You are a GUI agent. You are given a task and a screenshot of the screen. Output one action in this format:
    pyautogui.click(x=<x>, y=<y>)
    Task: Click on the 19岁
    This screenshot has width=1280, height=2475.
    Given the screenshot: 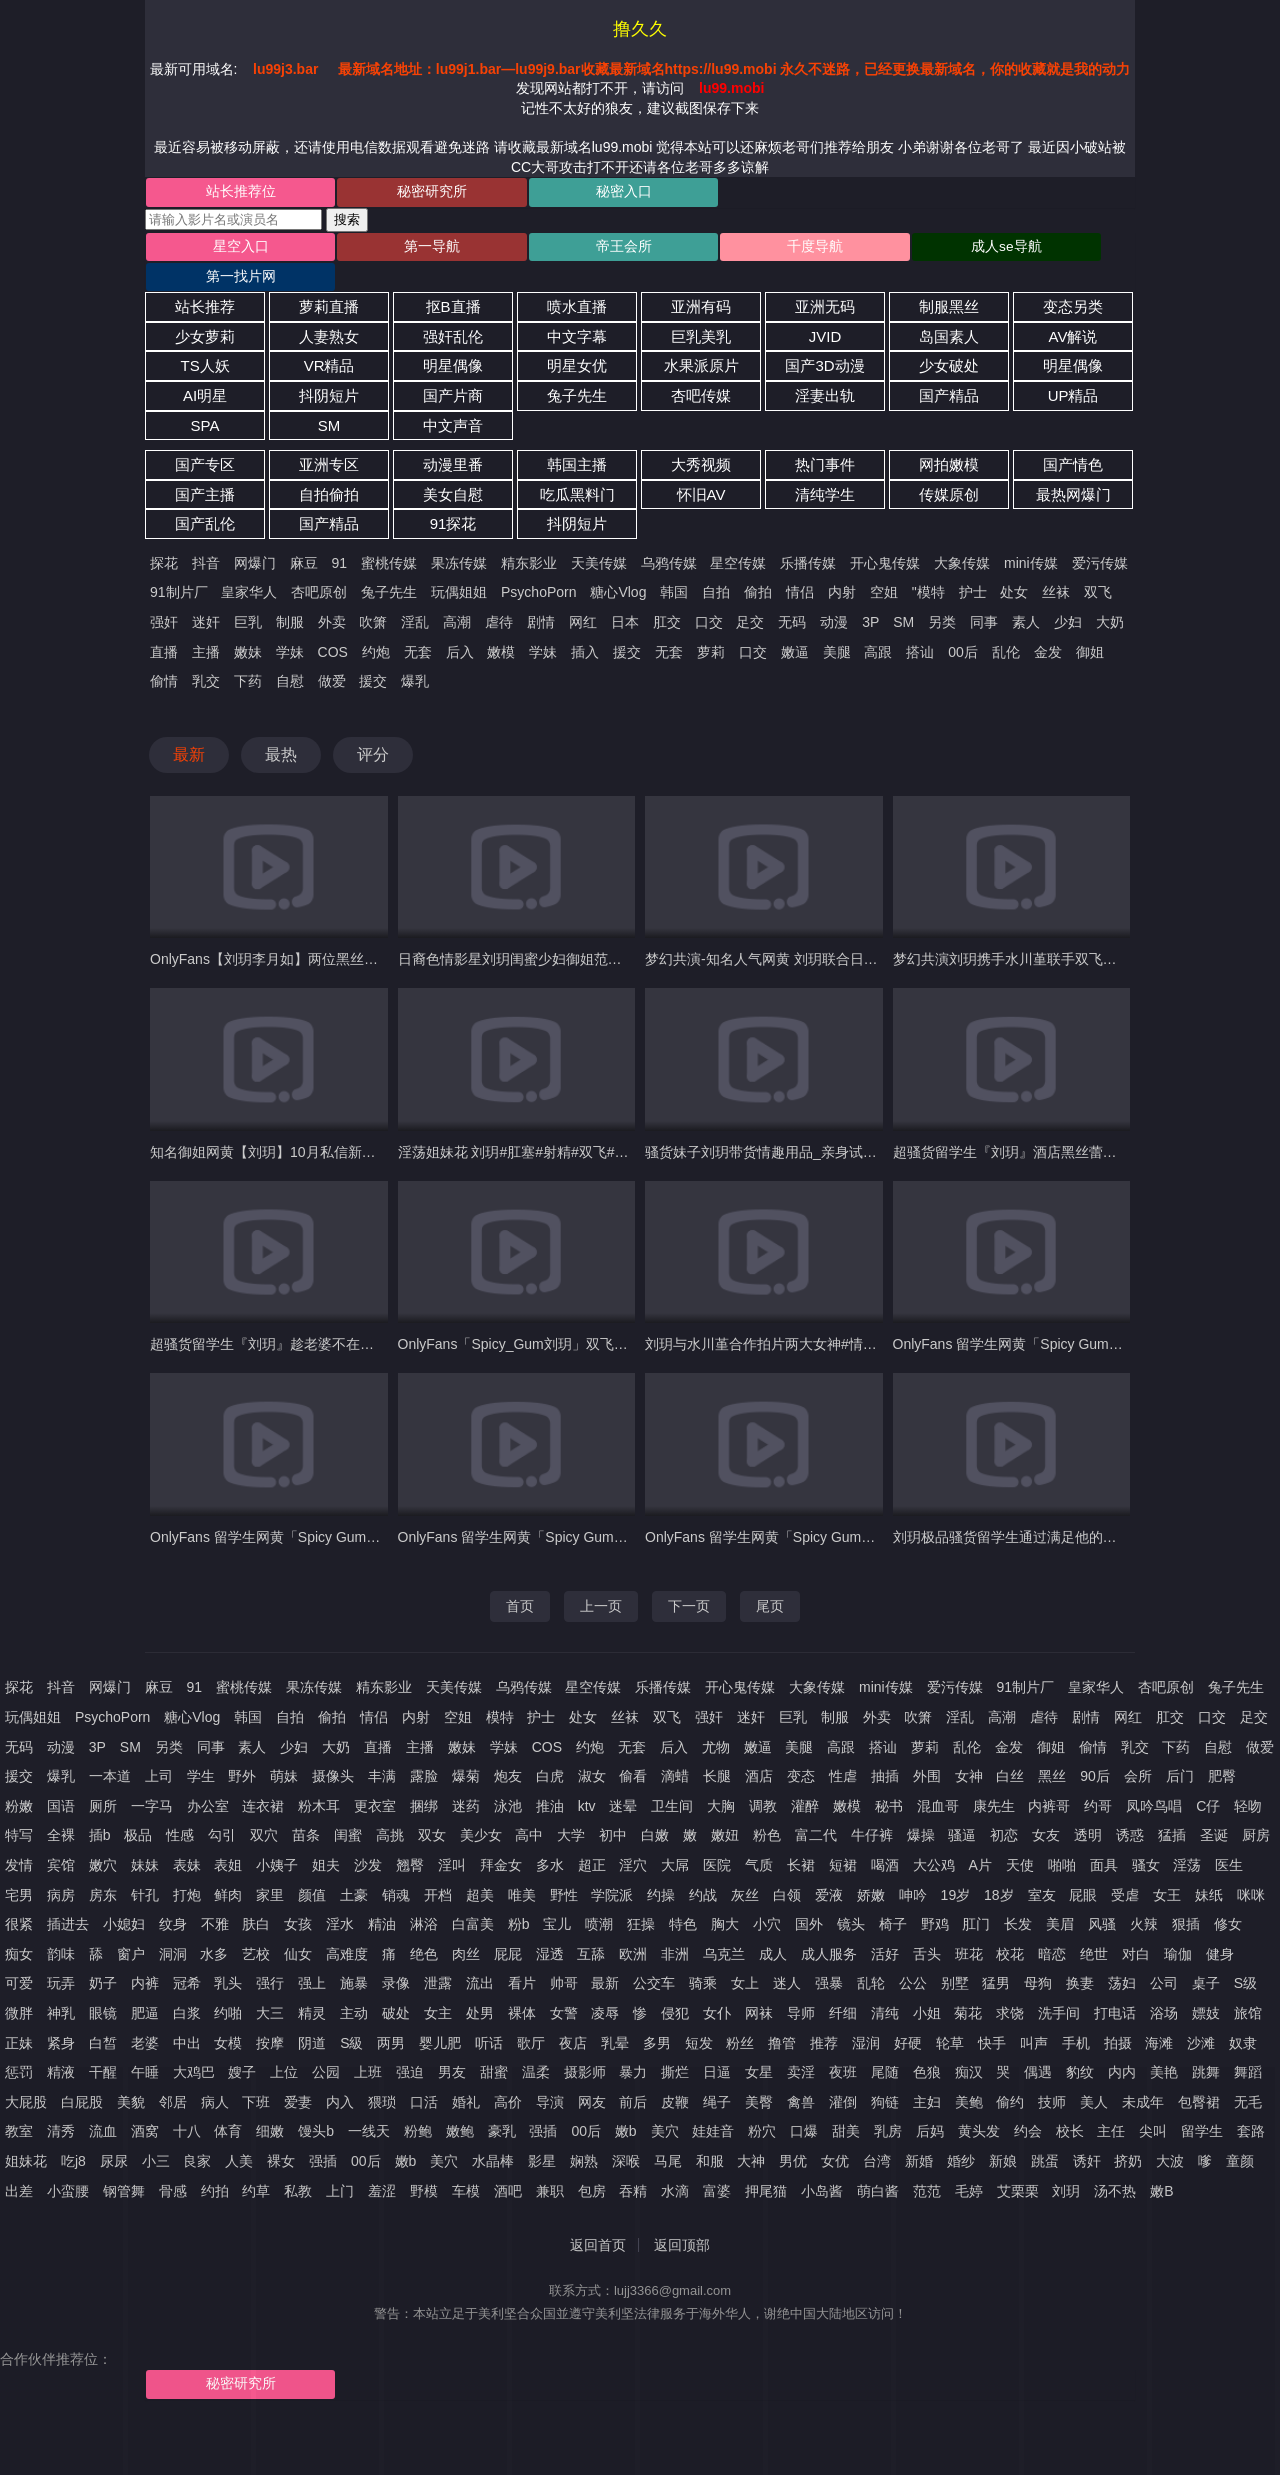 What is the action you would take?
    pyautogui.click(x=956, y=1868)
    